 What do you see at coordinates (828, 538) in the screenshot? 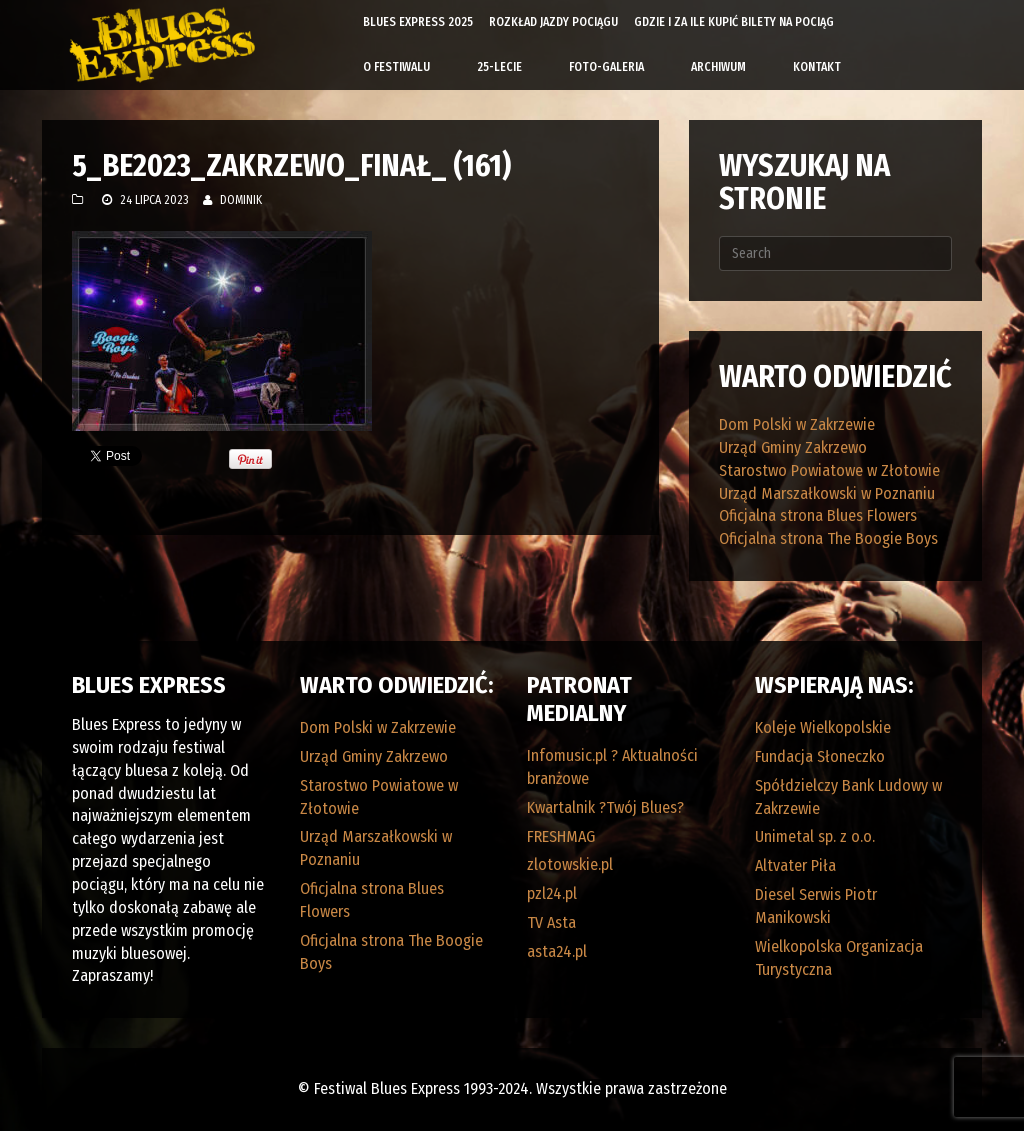
I see `Oficjalna strona The Boogie Boys` at bounding box center [828, 538].